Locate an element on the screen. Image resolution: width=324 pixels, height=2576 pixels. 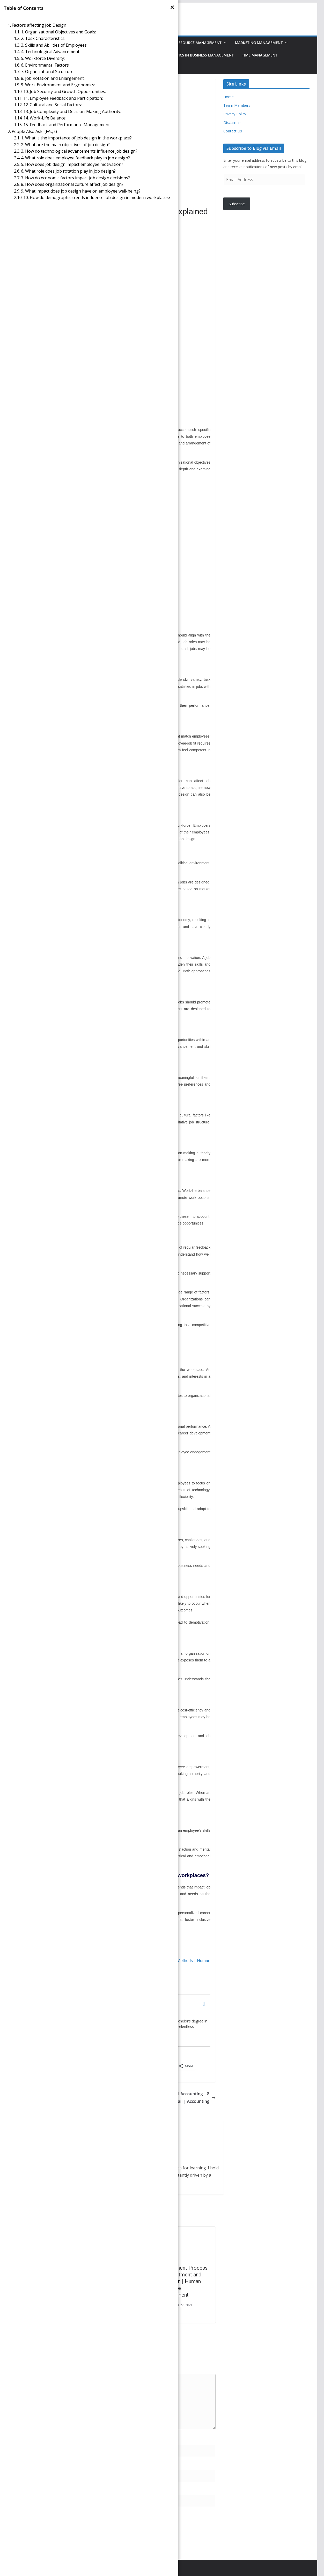
6. What role does job rotation play in job design? is located at coordinates (68, 171).